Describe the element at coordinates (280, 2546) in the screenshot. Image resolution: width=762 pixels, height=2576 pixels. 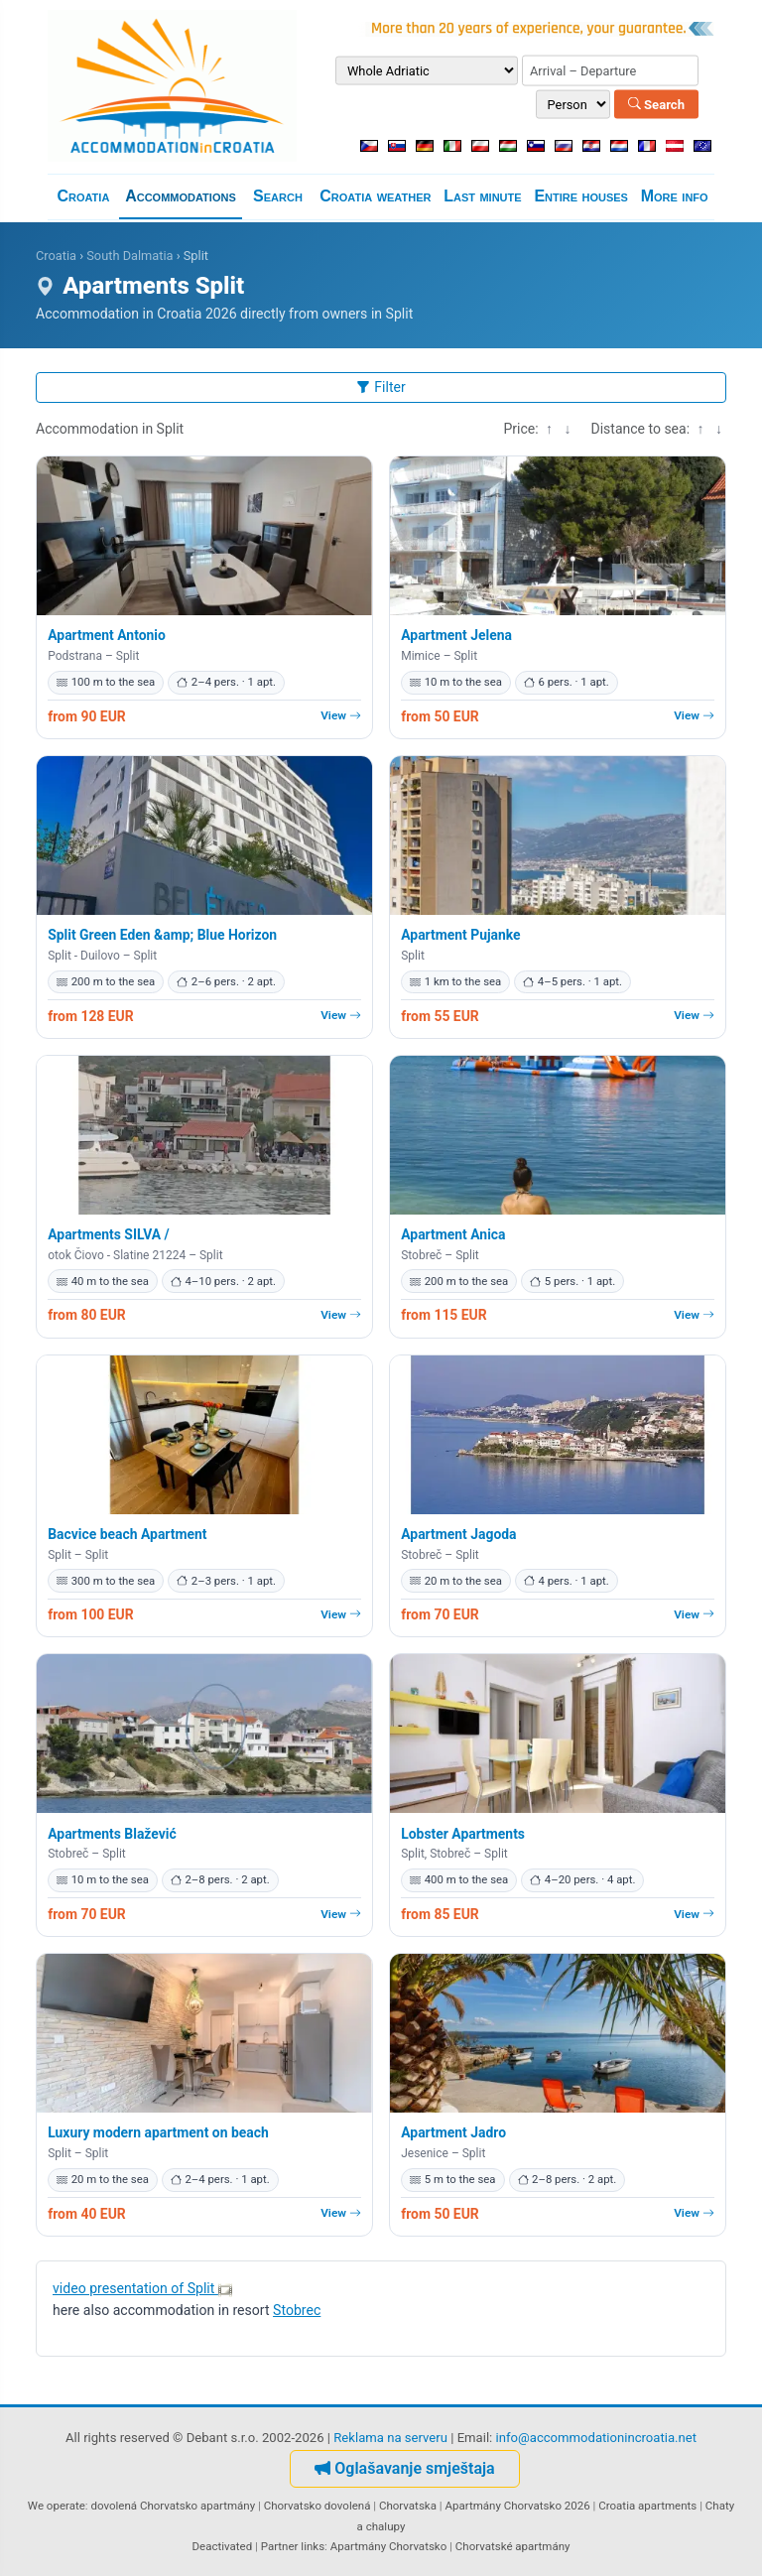
I see `Partner` at that location.